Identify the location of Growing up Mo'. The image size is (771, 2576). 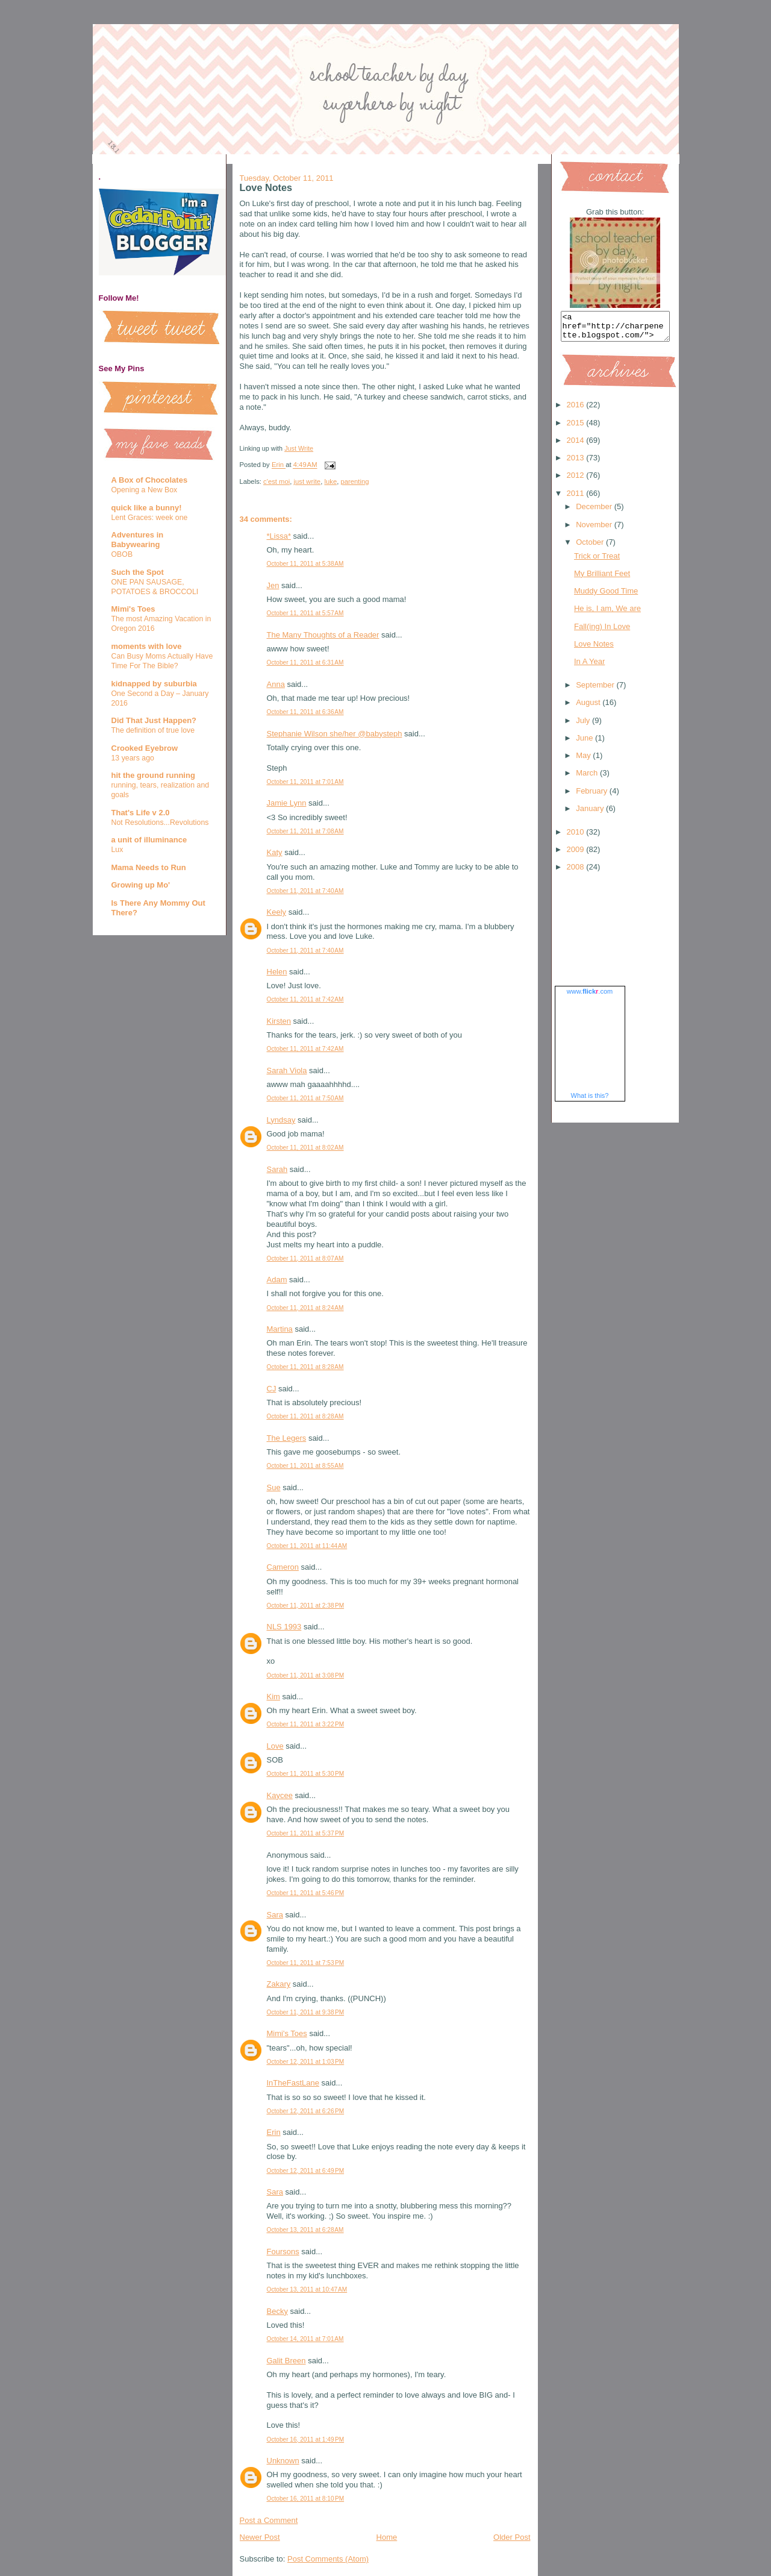
(140, 884).